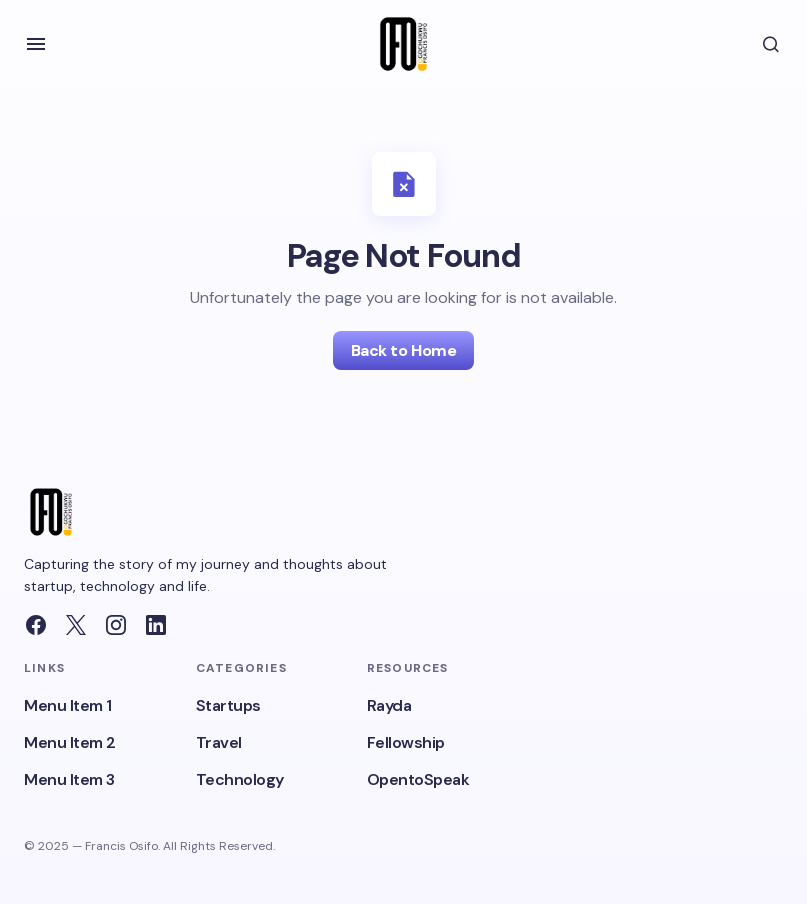 The width and height of the screenshot is (807, 904). What do you see at coordinates (228, 705) in the screenshot?
I see `Startups` at bounding box center [228, 705].